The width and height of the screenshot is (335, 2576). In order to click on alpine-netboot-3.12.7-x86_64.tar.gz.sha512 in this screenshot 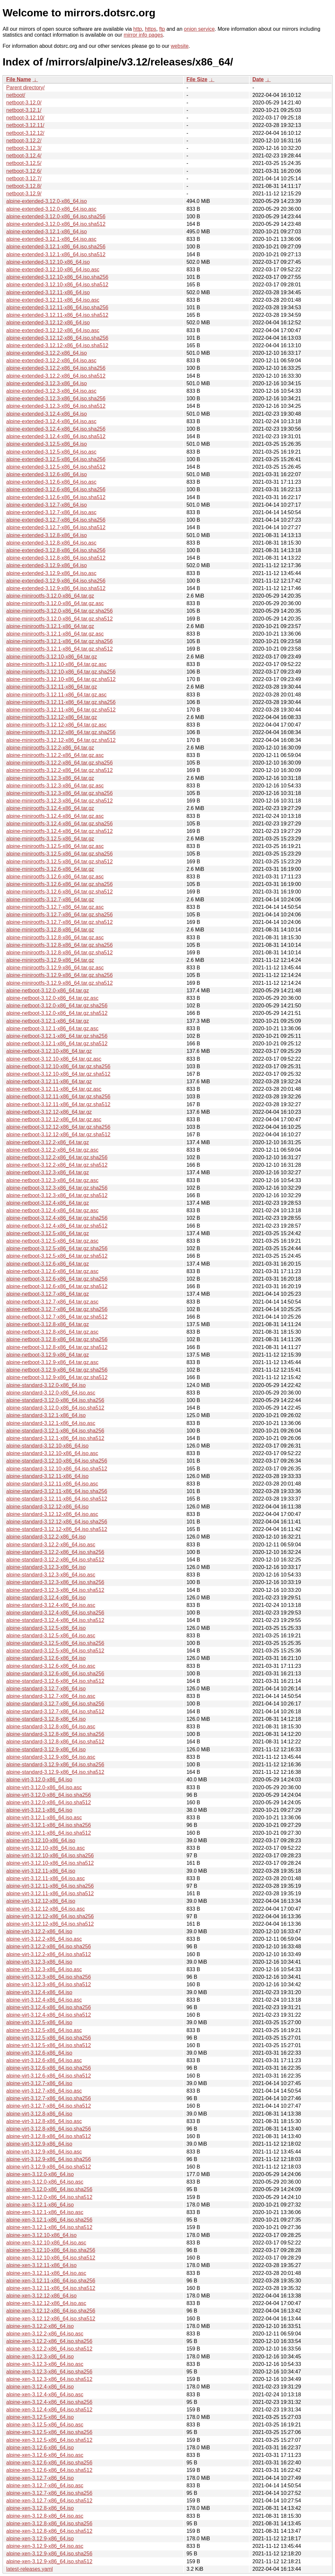, I will do `click(57, 1317)`.